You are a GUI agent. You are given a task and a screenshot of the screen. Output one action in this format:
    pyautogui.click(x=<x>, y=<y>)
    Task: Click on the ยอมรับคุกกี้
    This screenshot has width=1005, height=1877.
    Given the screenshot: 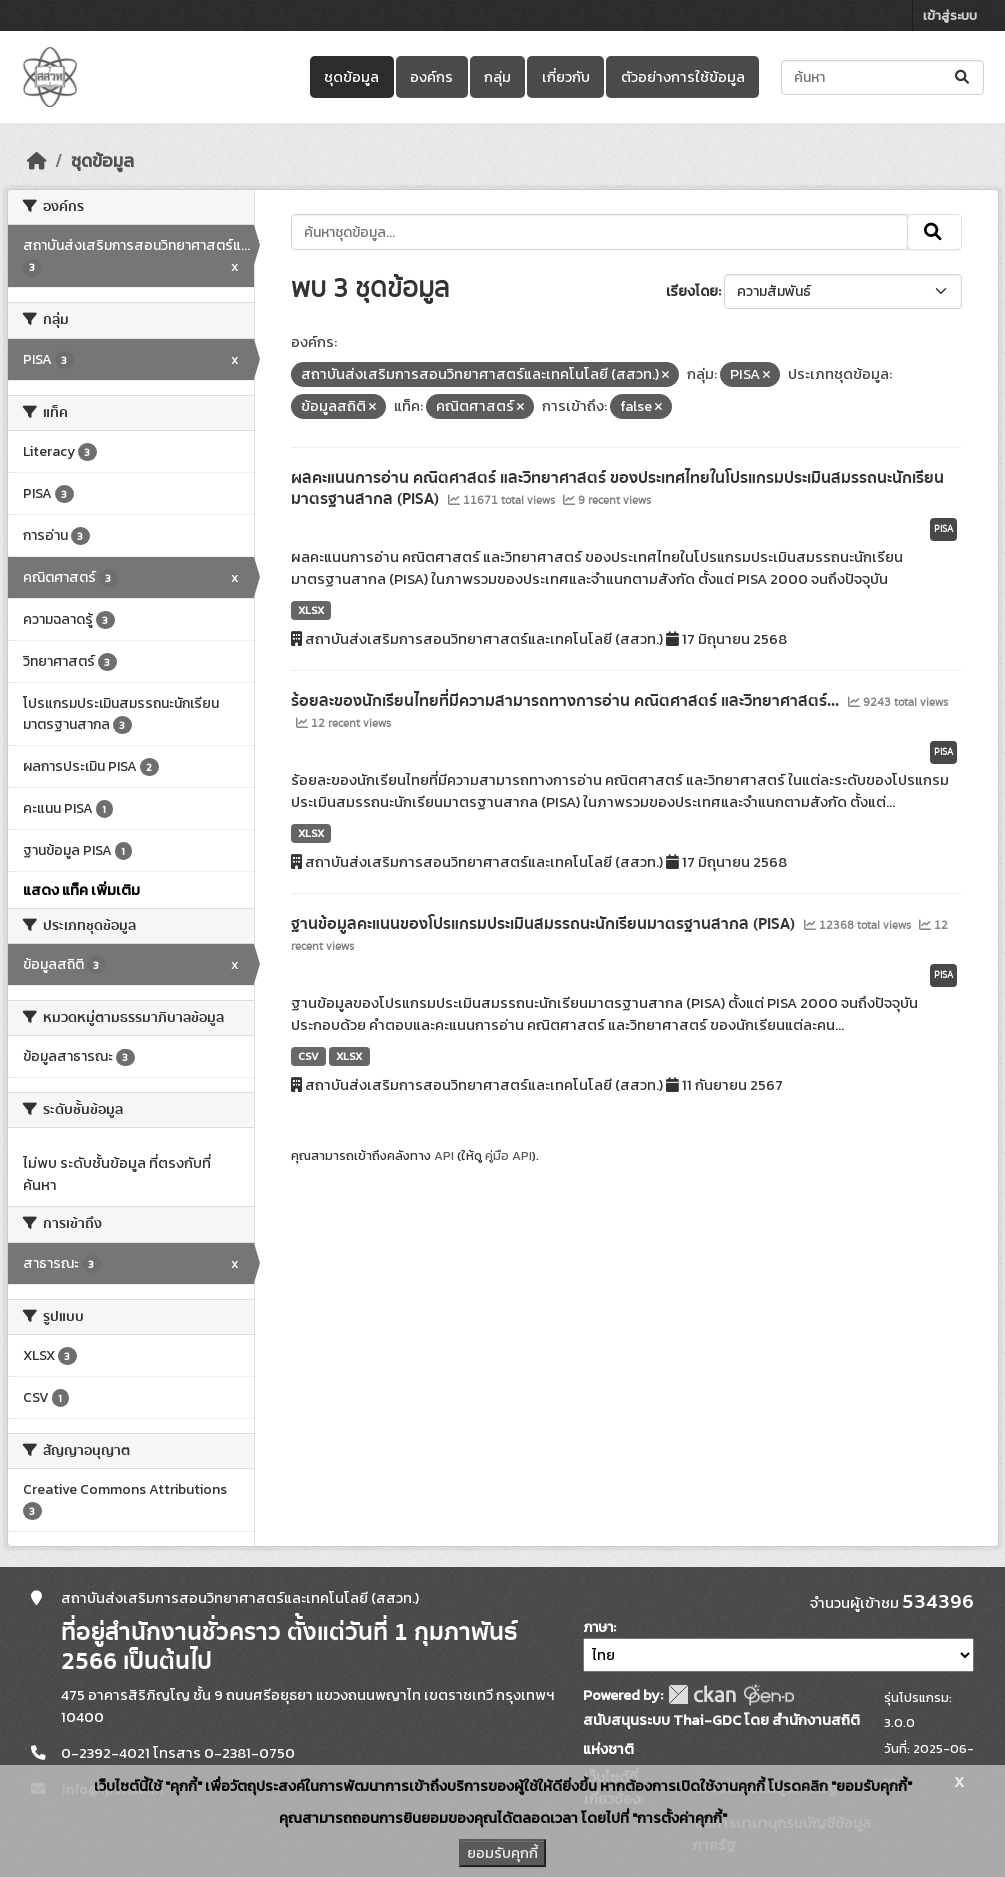 What is the action you would take?
    pyautogui.click(x=502, y=1853)
    